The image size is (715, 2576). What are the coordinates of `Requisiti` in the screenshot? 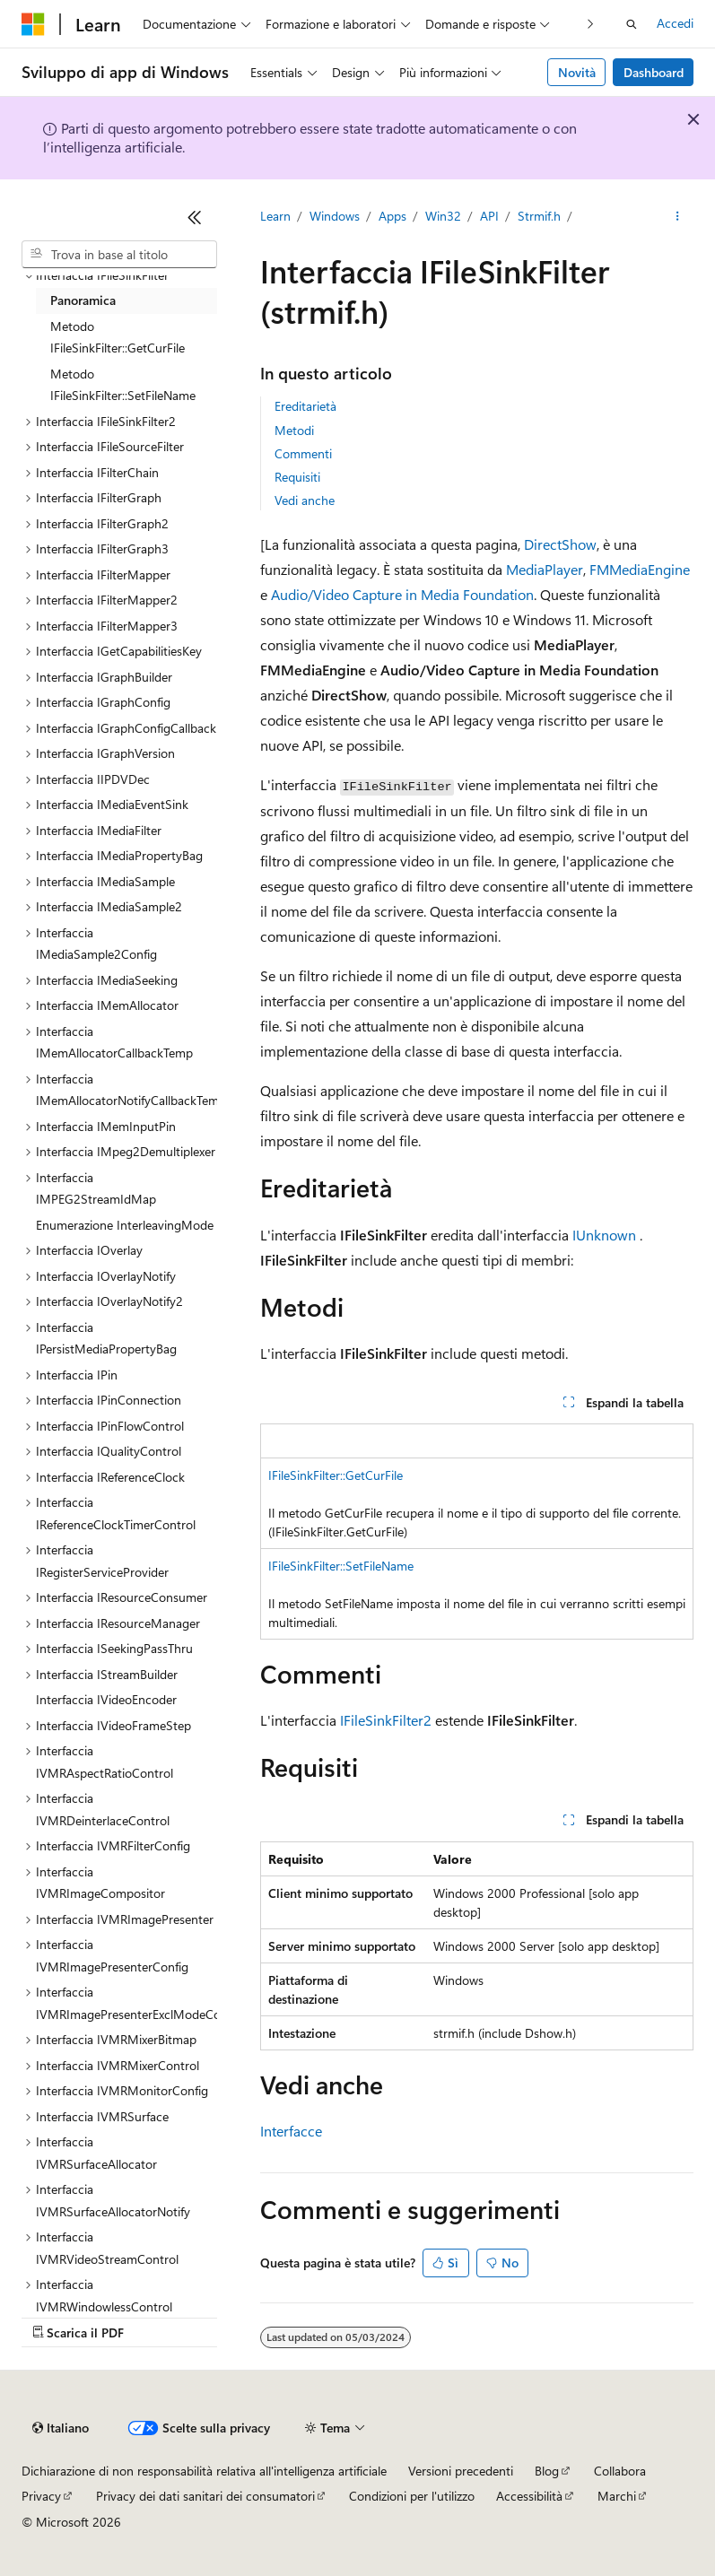 It's located at (297, 476).